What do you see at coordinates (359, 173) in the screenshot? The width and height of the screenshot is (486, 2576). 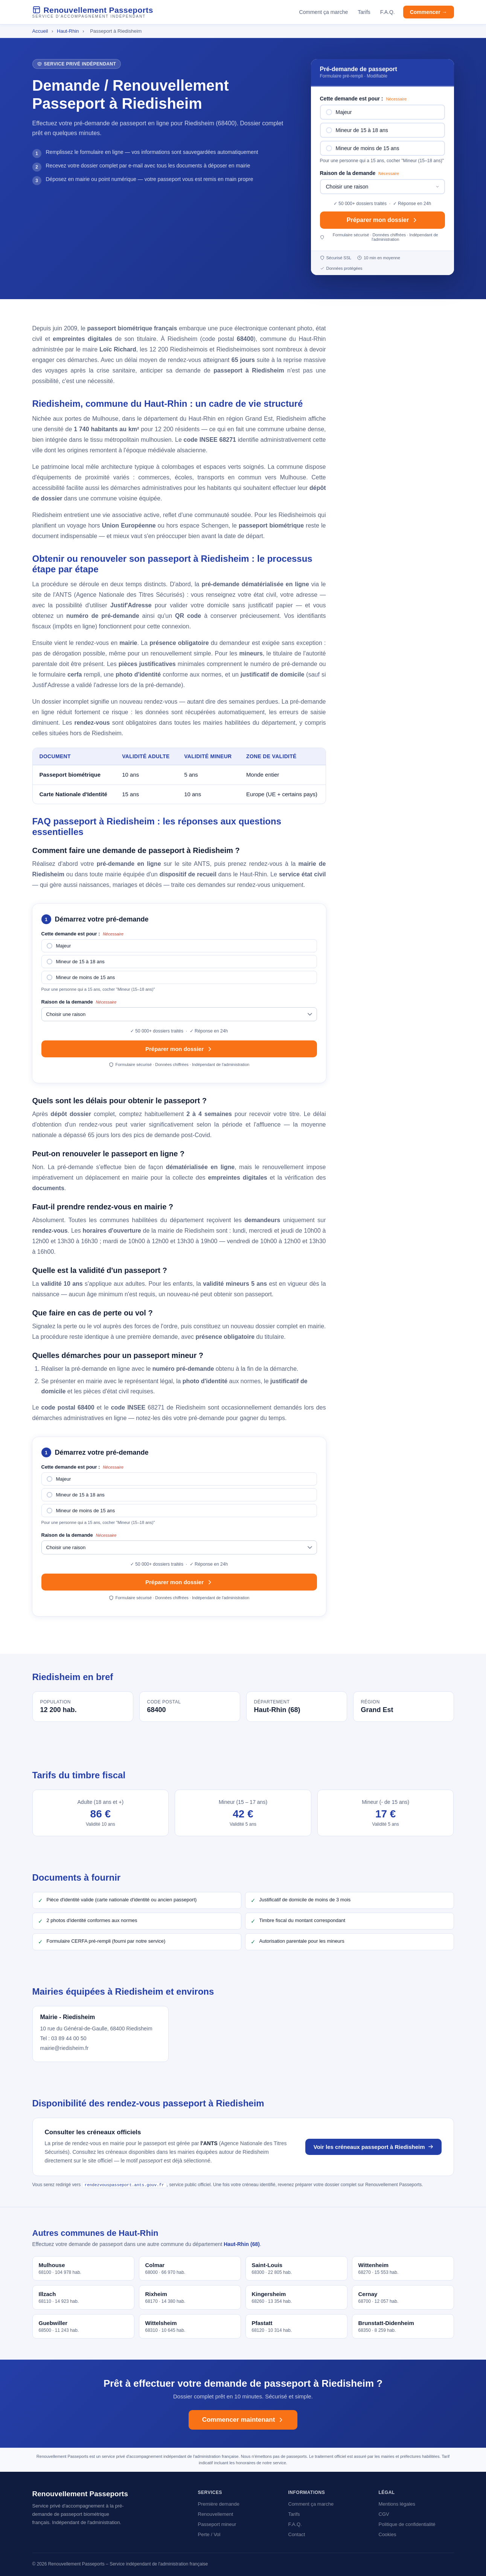 I see `Raison de la demande` at bounding box center [359, 173].